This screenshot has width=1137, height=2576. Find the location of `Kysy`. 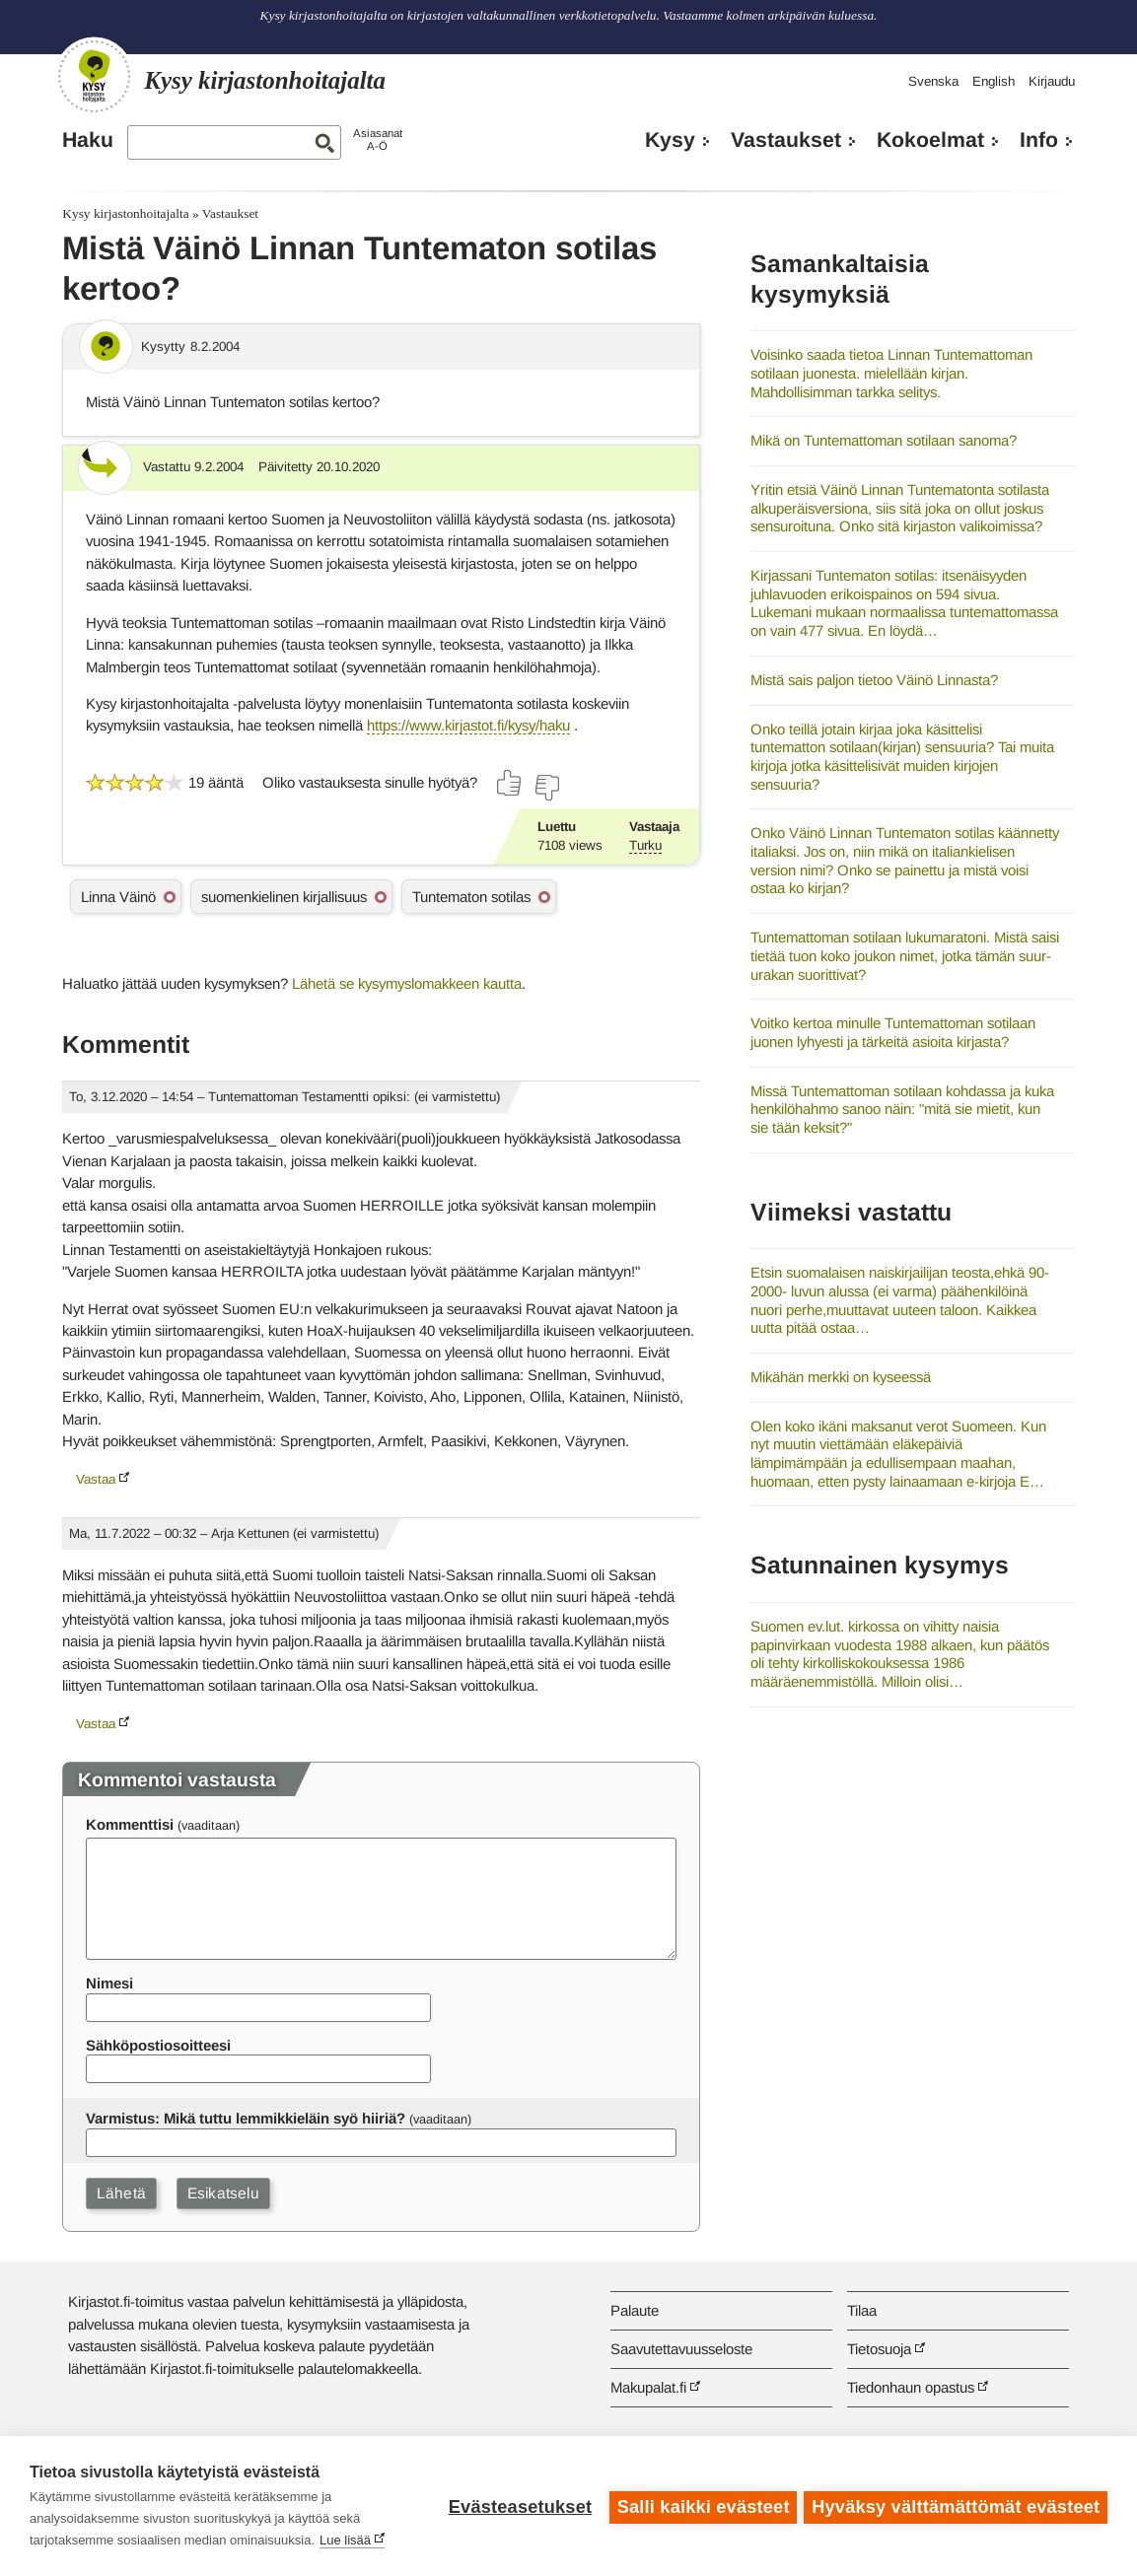

Kysy is located at coordinates (670, 140).